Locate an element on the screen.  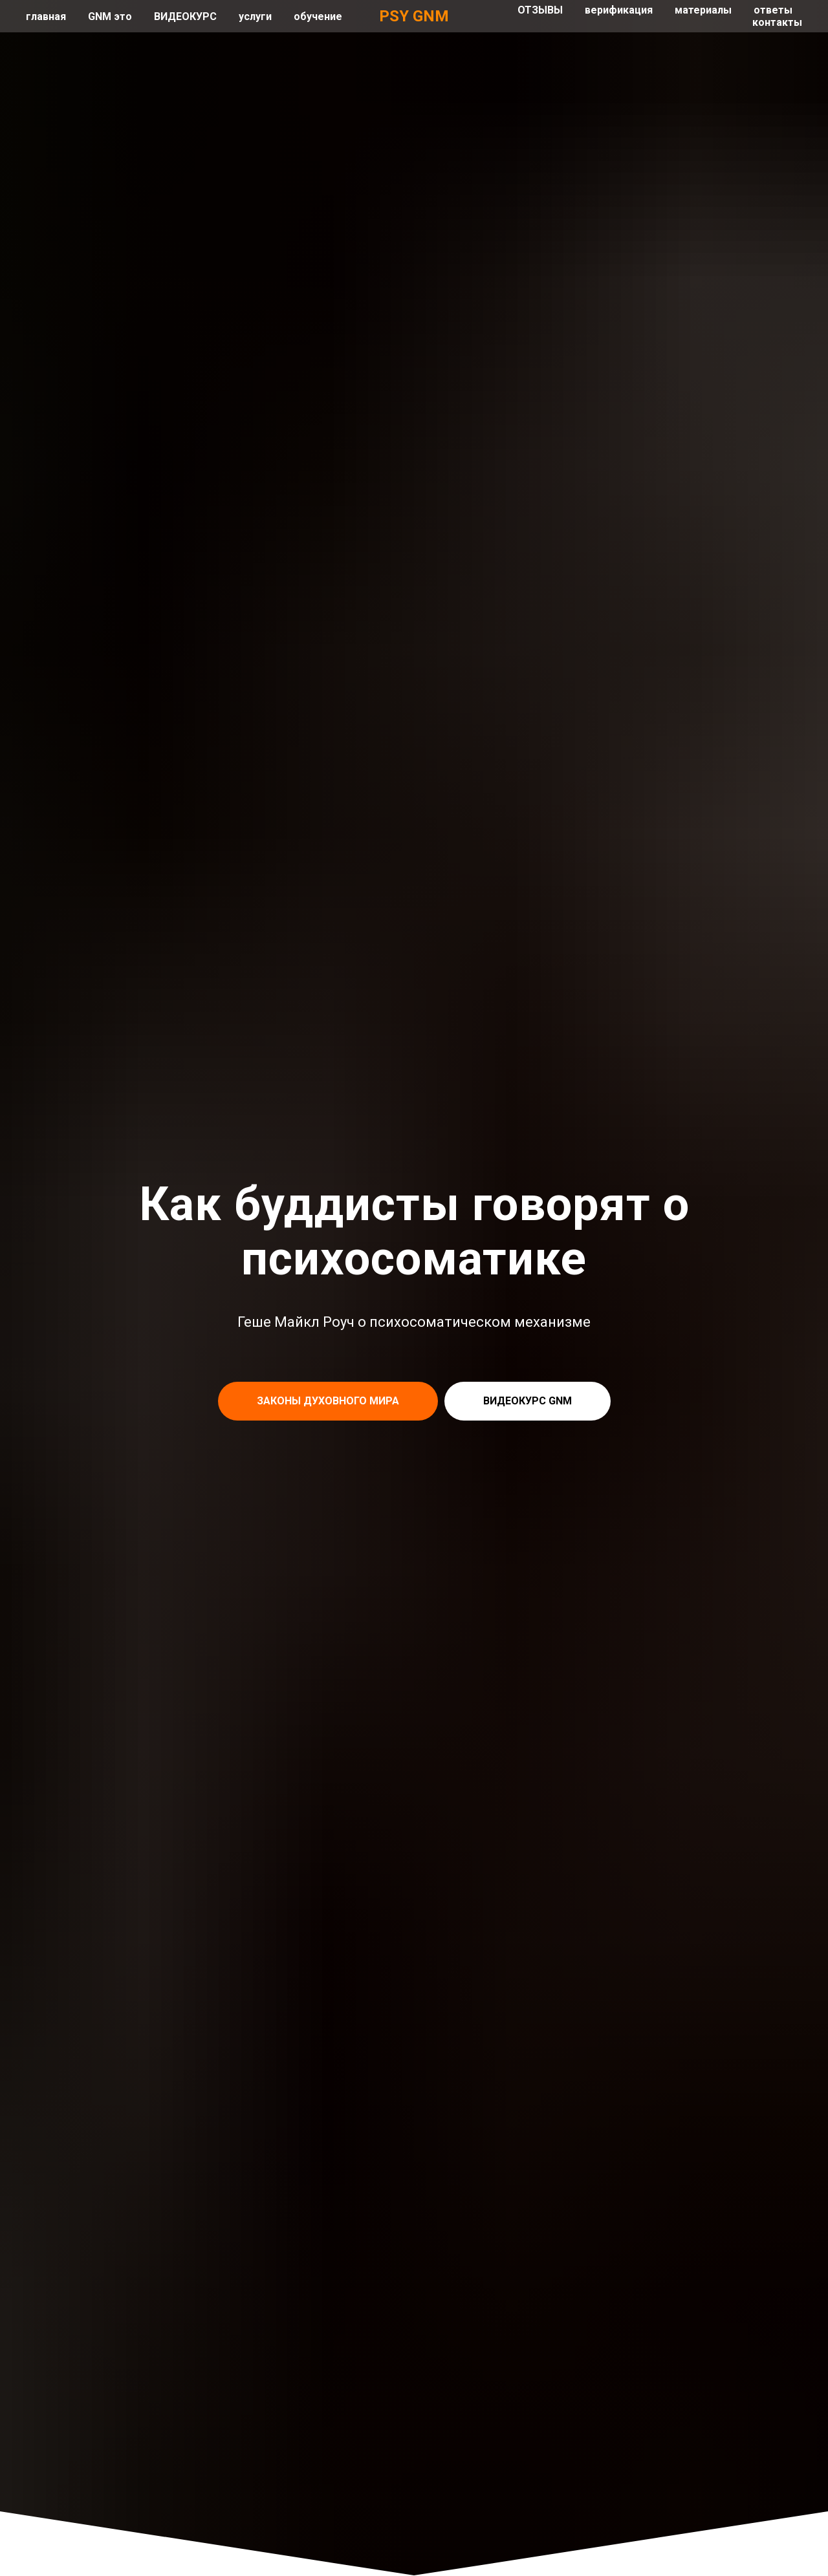
контакты is located at coordinates (777, 22).